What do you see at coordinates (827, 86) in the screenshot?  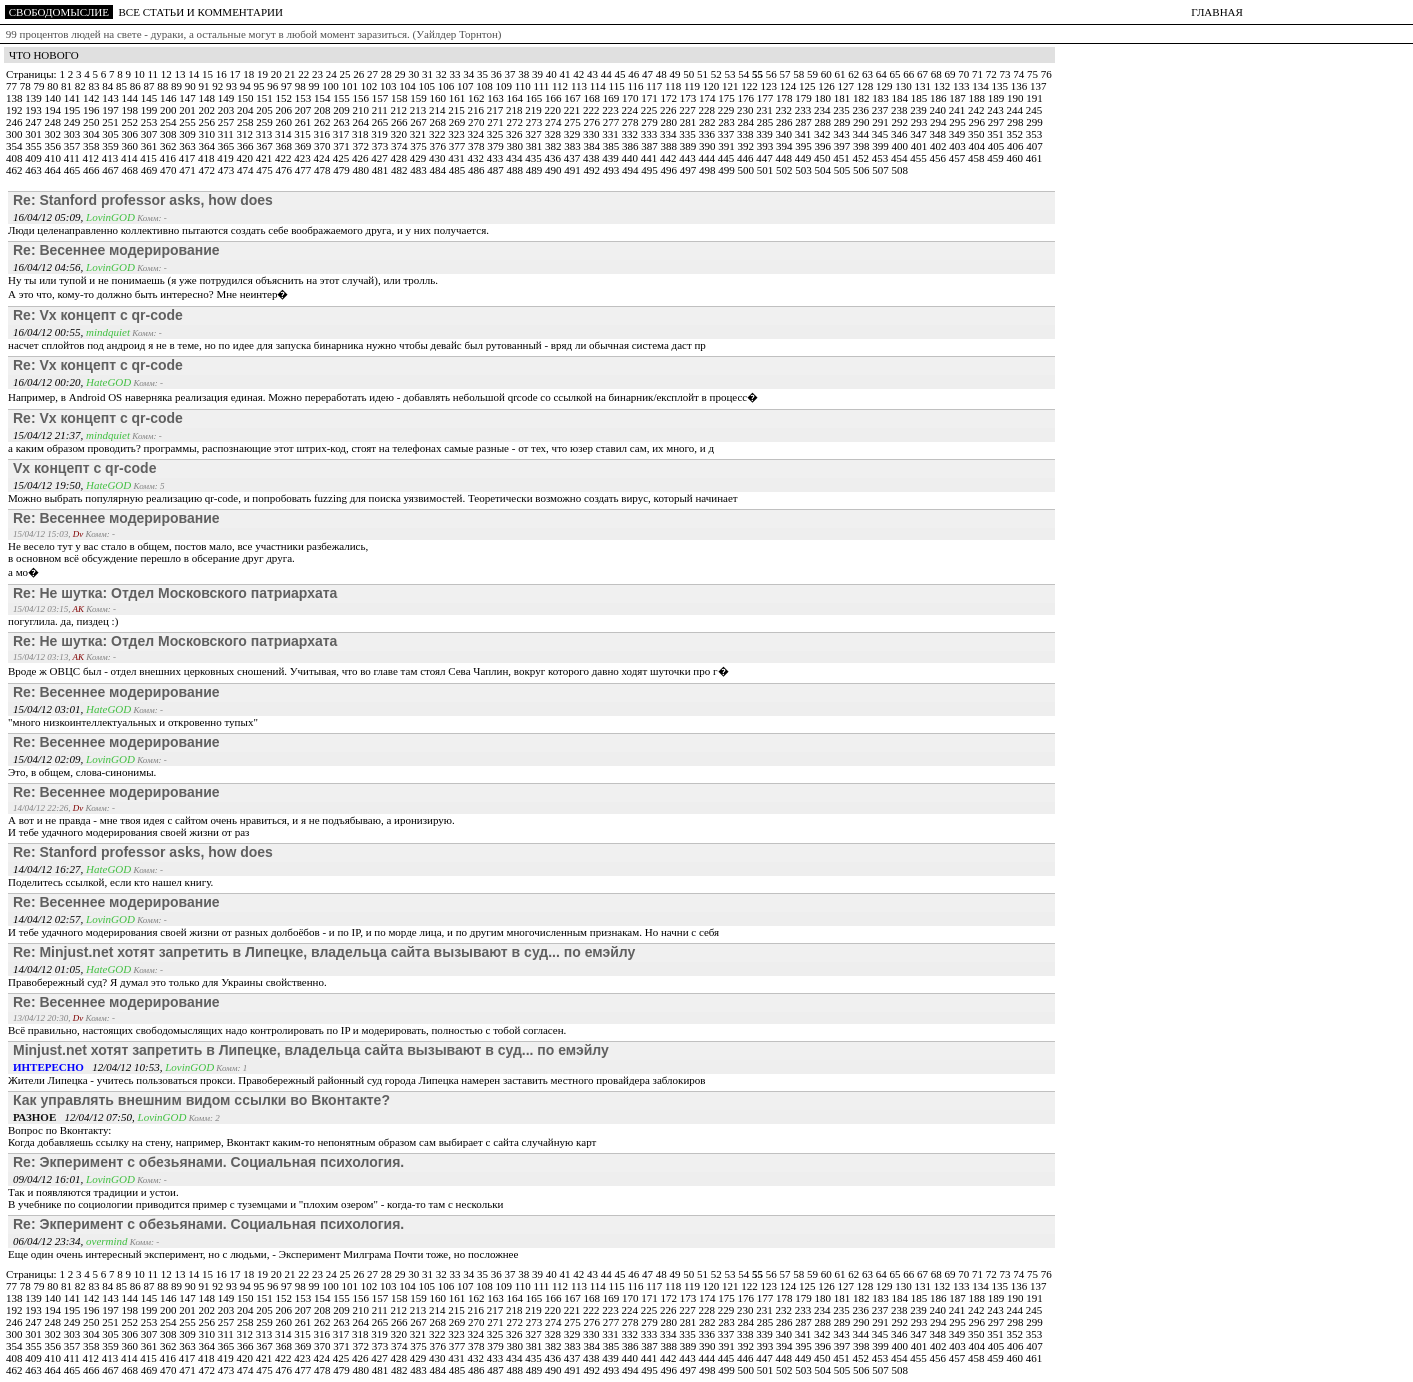 I see `126` at bounding box center [827, 86].